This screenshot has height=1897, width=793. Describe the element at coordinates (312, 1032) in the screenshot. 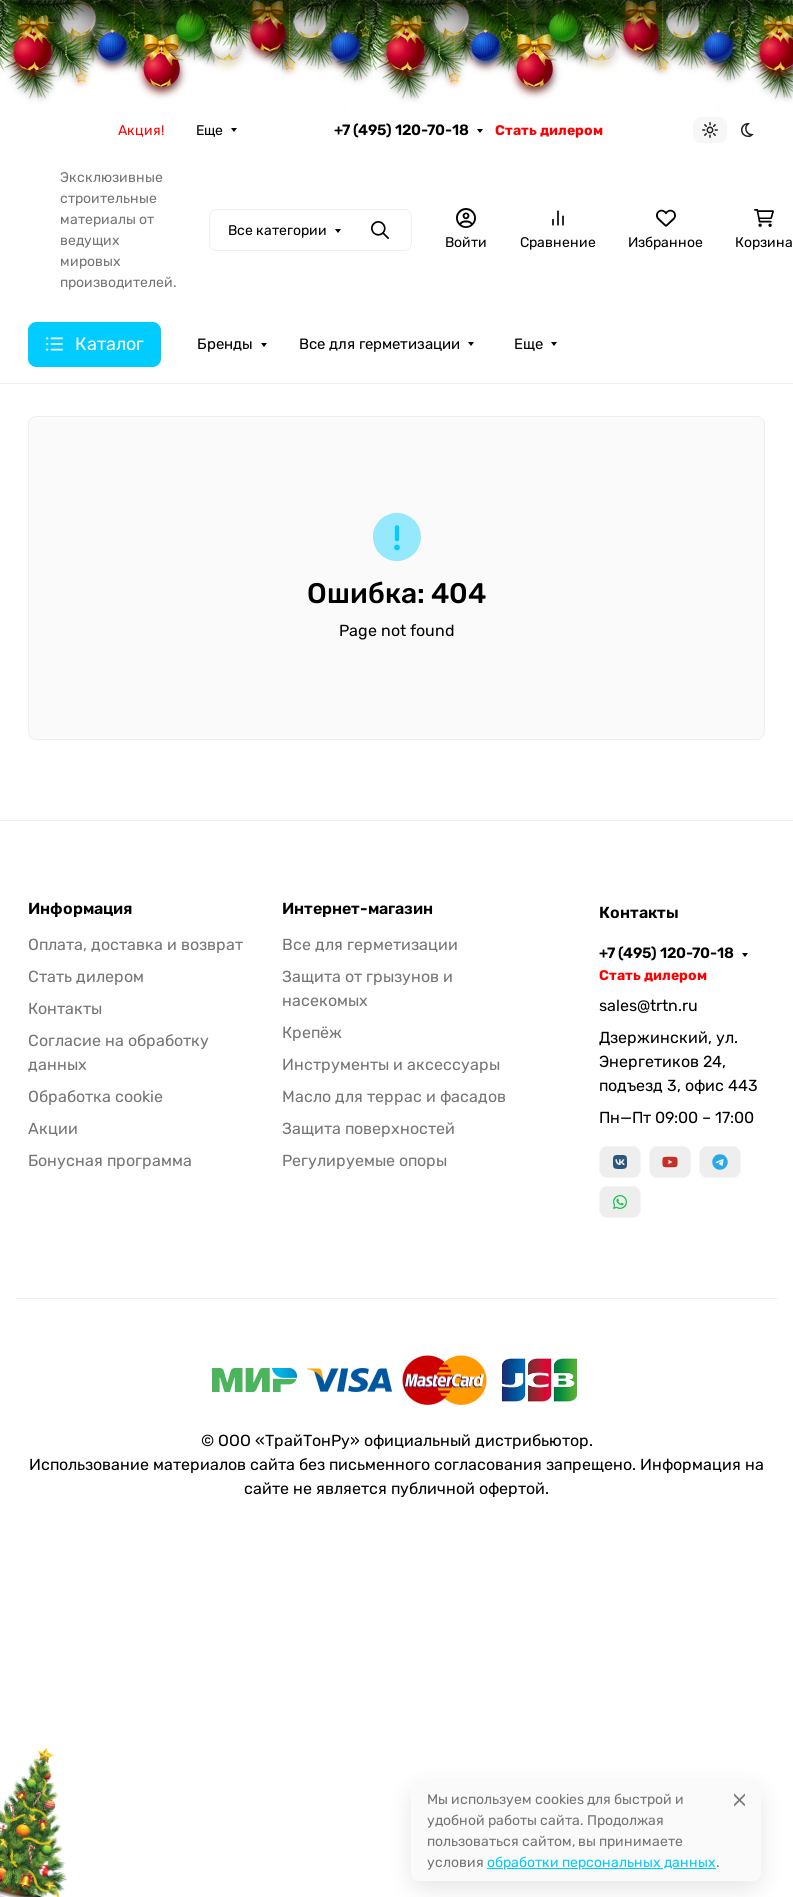

I see `Крепёж` at that location.